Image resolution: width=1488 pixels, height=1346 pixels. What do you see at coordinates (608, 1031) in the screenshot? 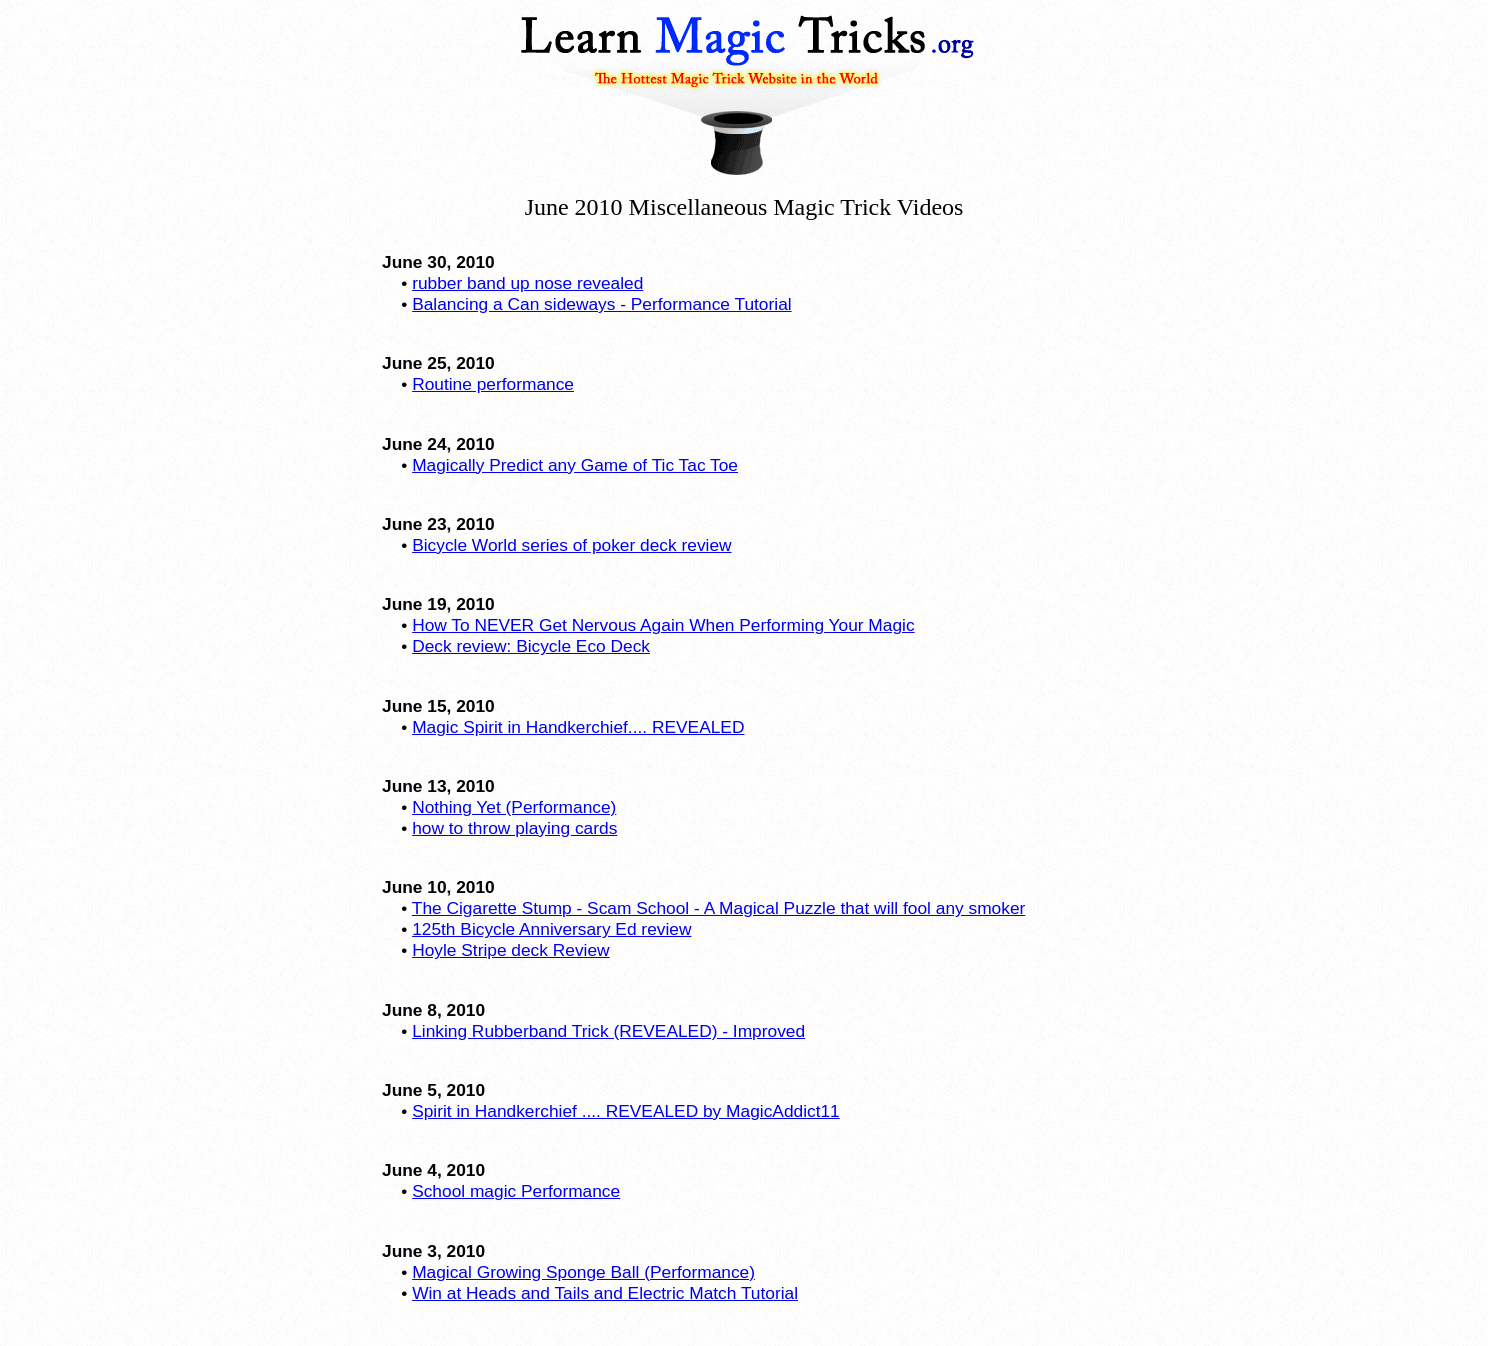
I see `Linking Rubberband Trick (REVEALED) - Improved` at bounding box center [608, 1031].